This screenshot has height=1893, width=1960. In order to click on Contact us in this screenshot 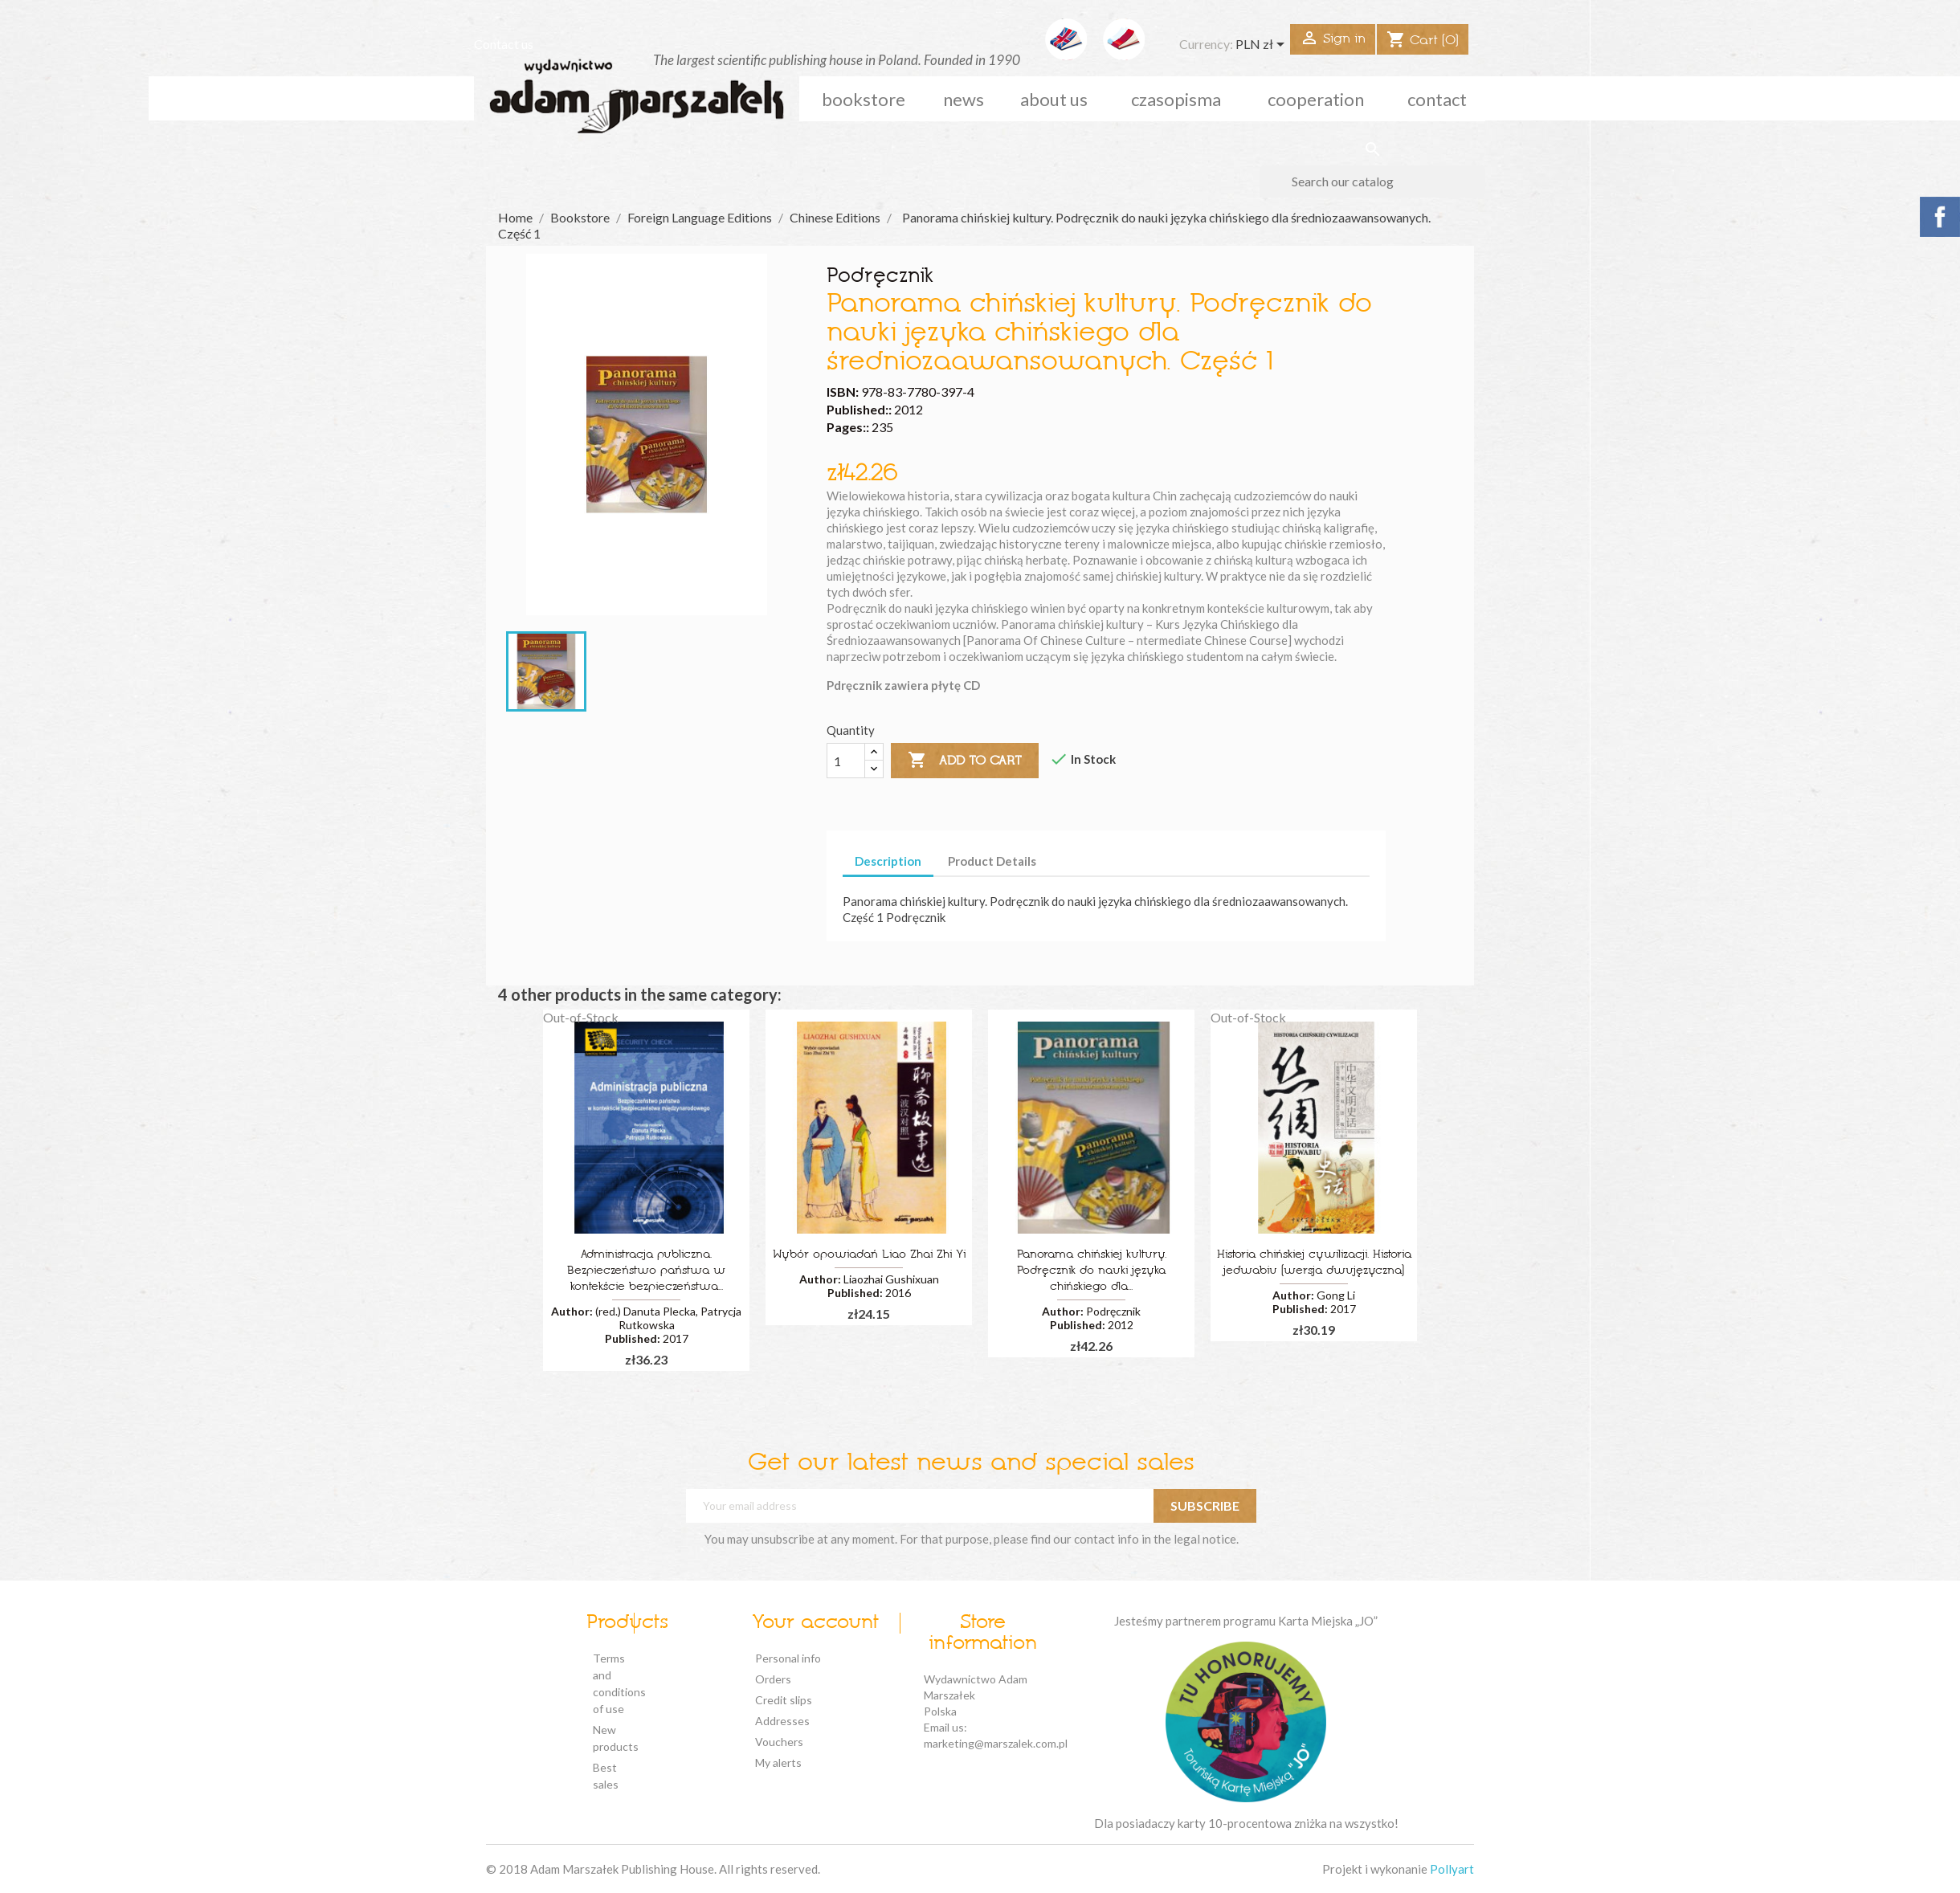, I will do `click(503, 43)`.